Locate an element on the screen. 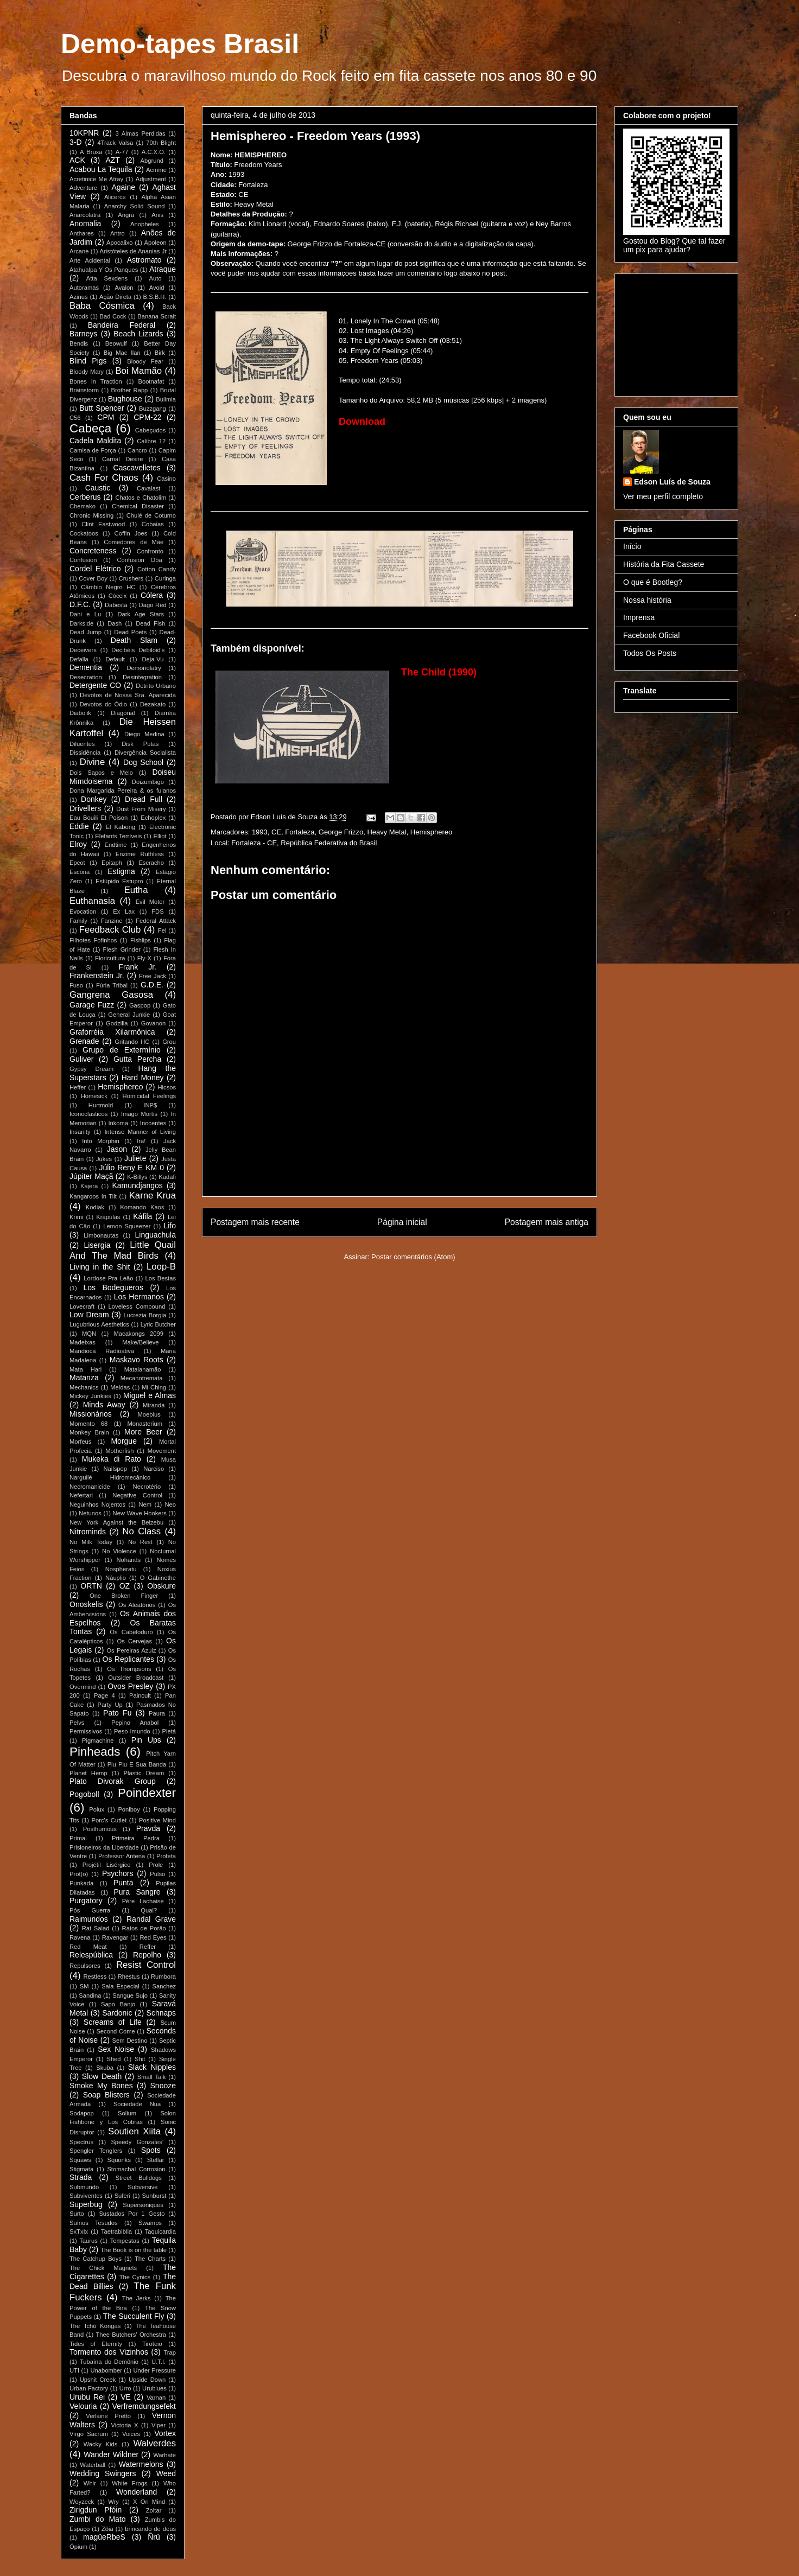  Taetrabiblia is located at coordinates (116, 2231).